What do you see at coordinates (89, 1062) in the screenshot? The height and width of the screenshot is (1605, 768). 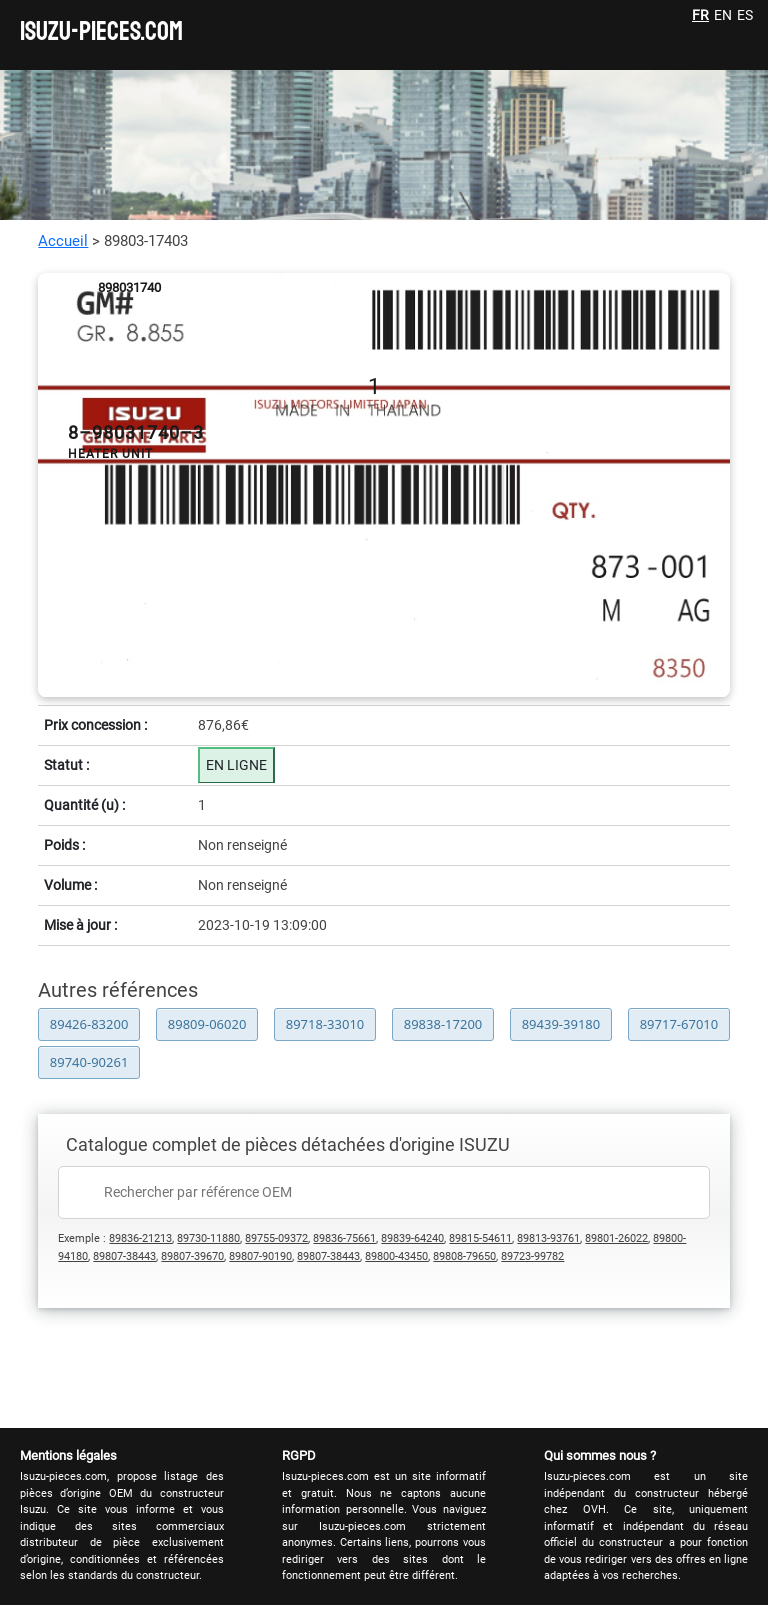 I see `89740-90261` at bounding box center [89, 1062].